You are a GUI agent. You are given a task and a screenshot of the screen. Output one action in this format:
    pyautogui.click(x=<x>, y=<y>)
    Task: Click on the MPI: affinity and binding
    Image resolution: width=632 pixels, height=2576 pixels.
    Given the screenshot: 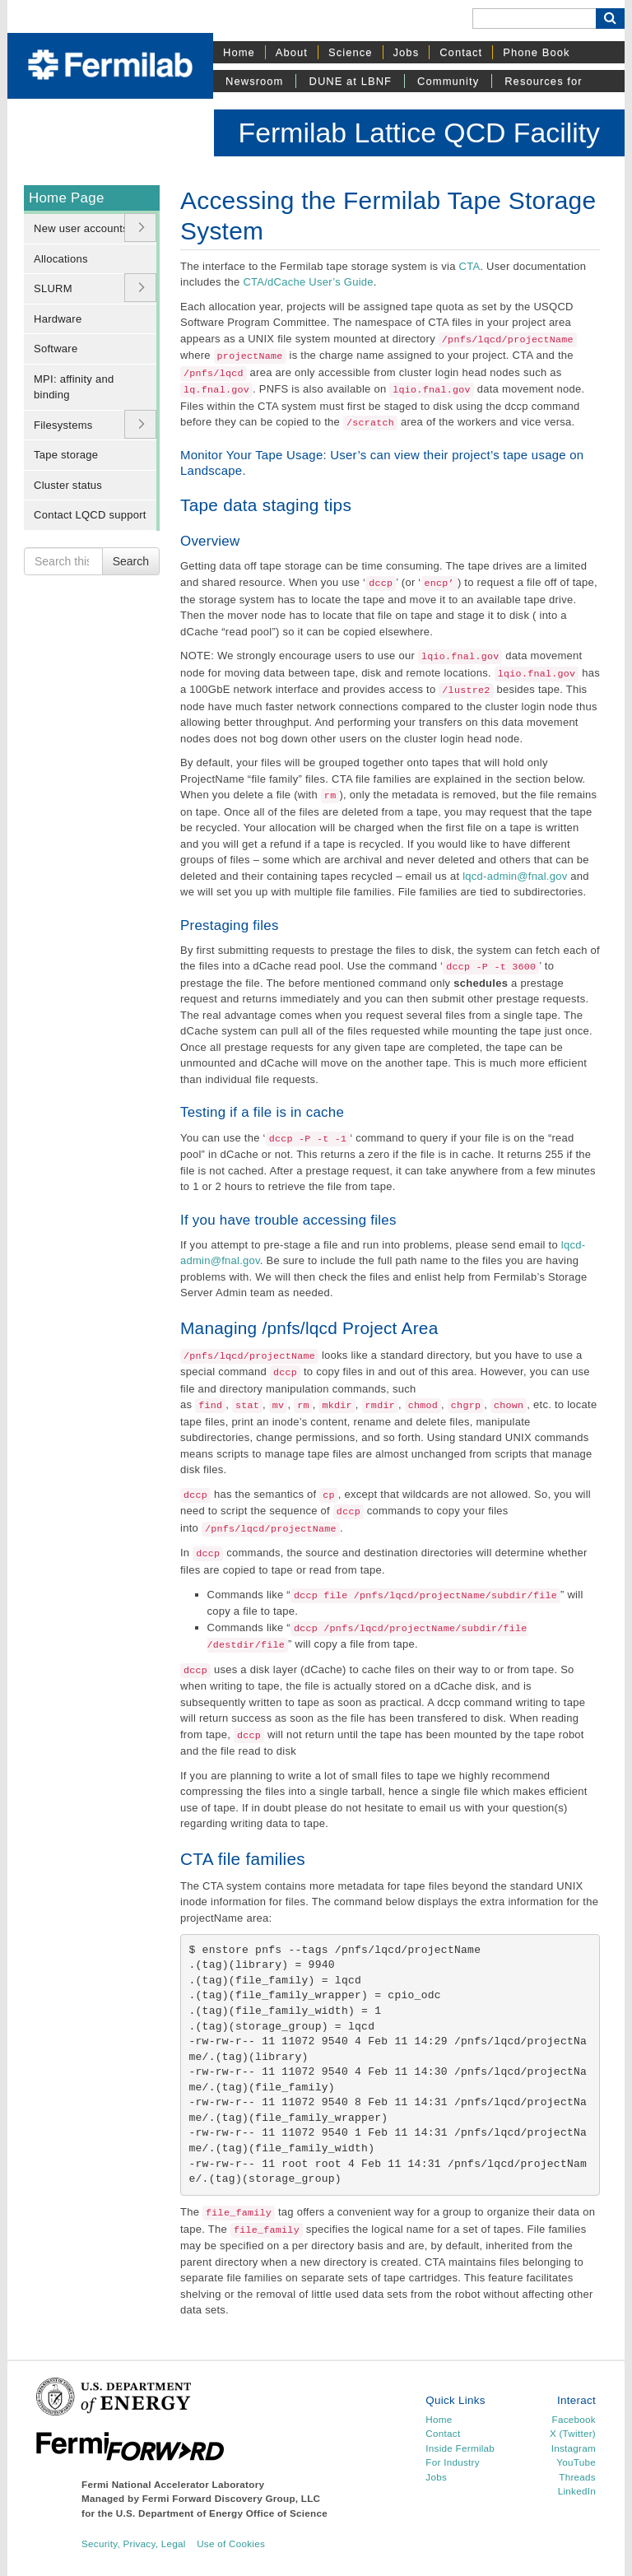 What is the action you would take?
    pyautogui.click(x=74, y=387)
    